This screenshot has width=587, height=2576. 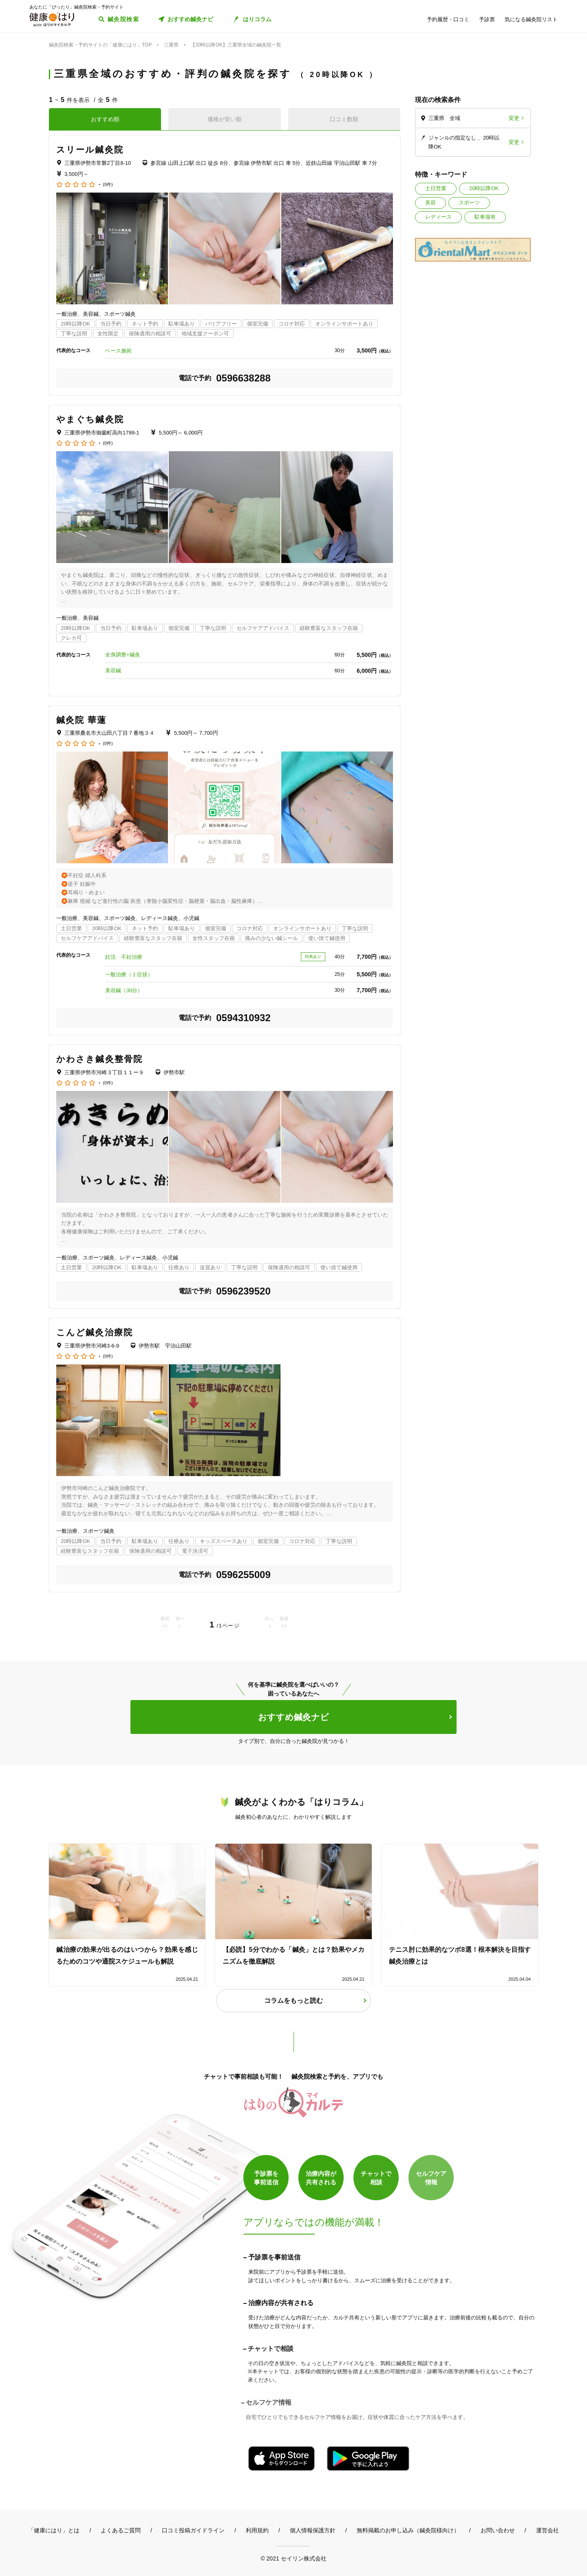 What do you see at coordinates (469, 203) in the screenshot?
I see `スポーツ` at bounding box center [469, 203].